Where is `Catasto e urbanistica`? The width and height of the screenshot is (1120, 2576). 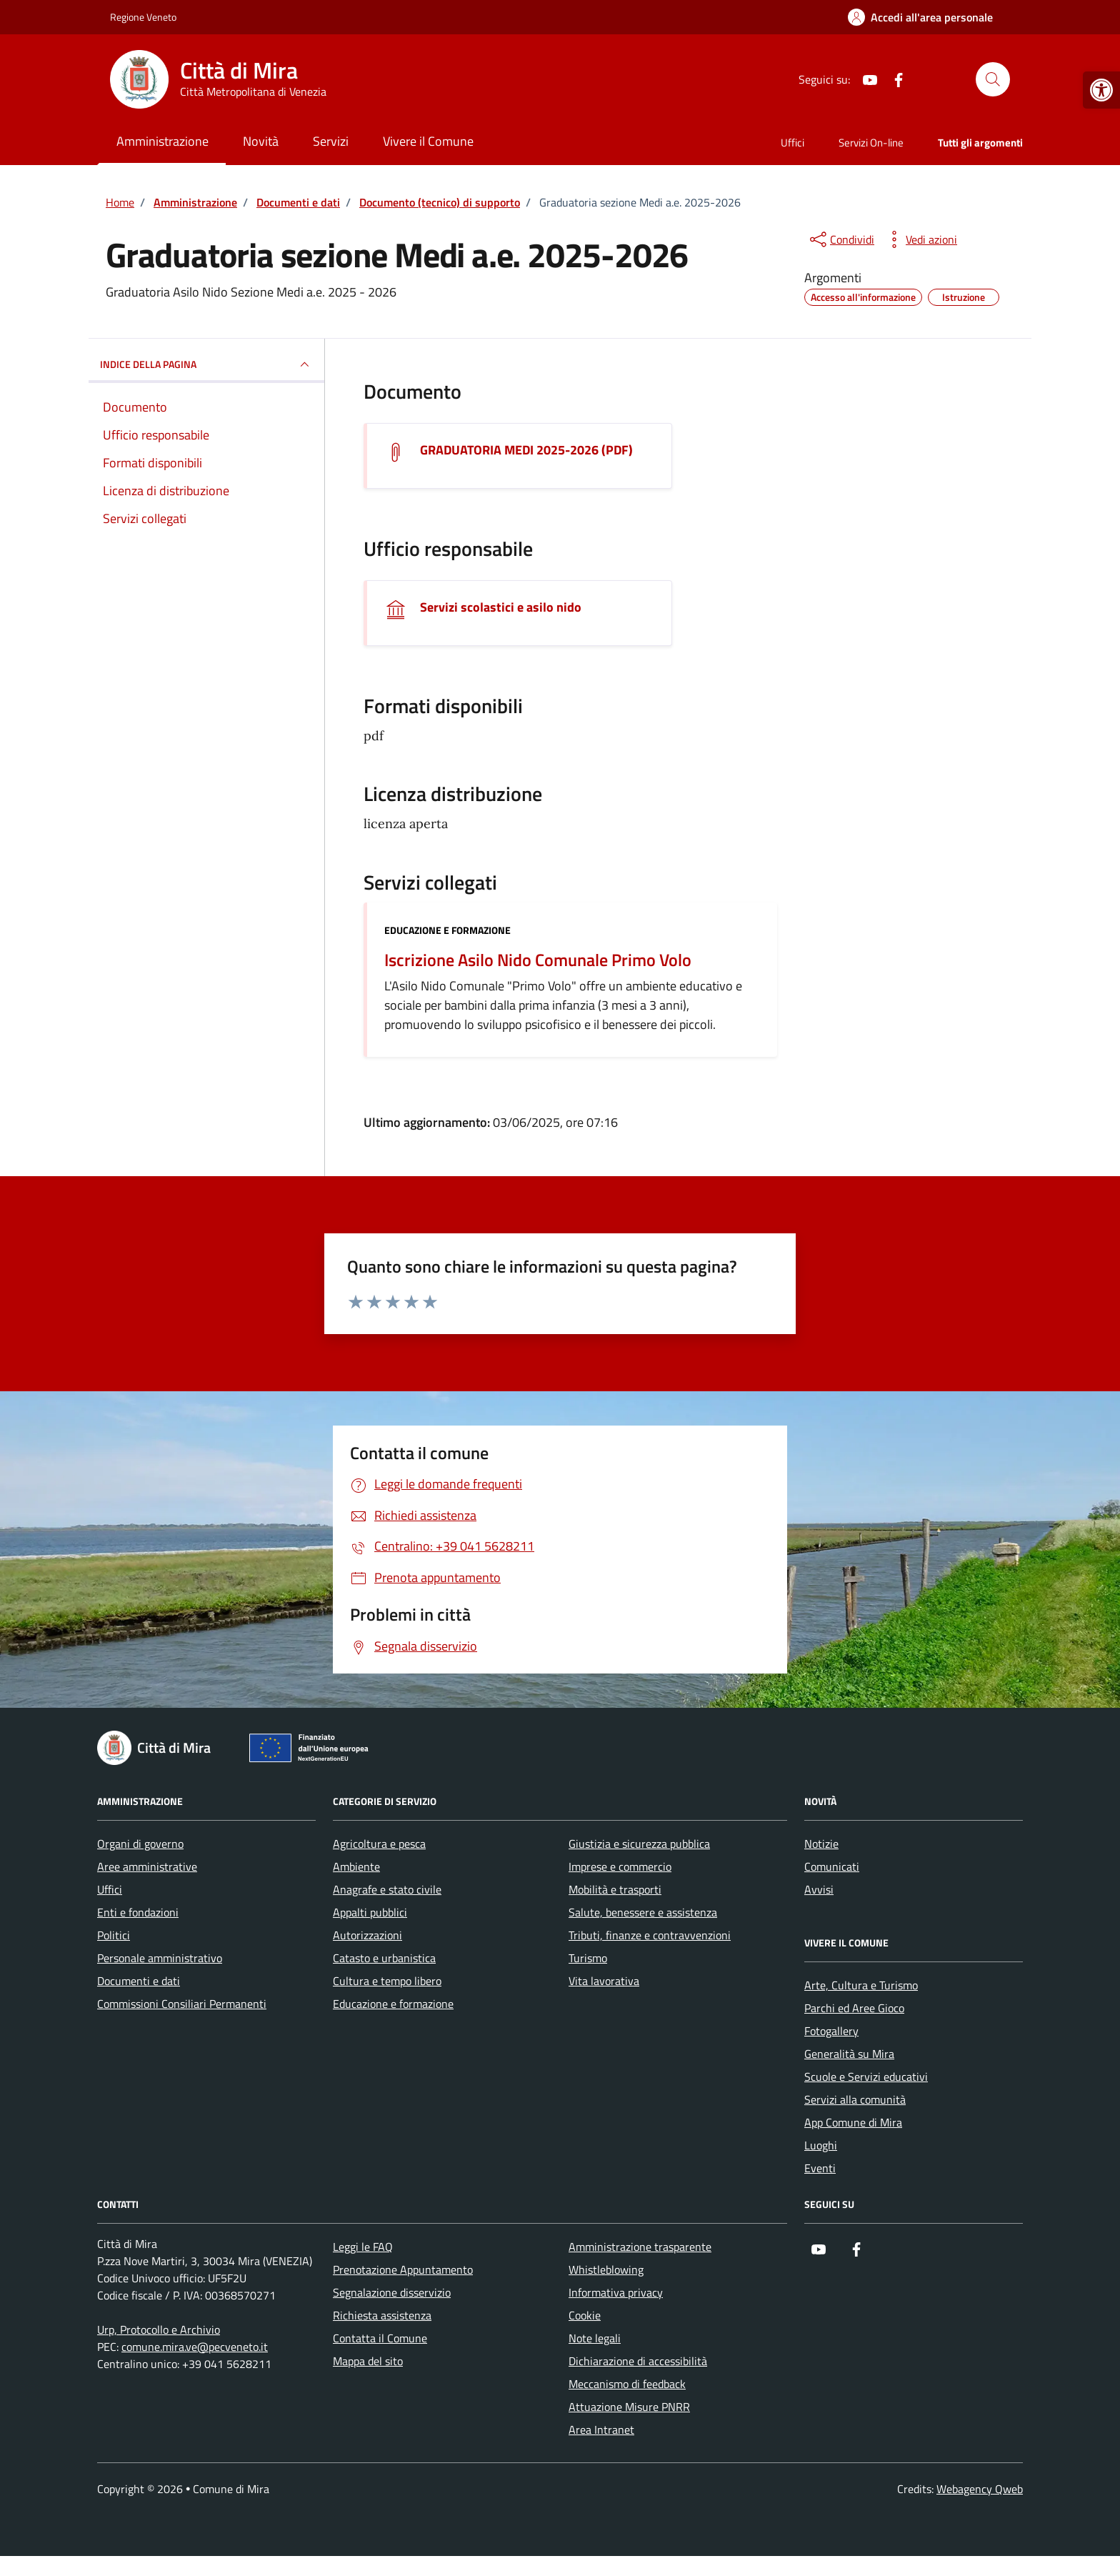 Catasto e urbanistica is located at coordinates (384, 1957).